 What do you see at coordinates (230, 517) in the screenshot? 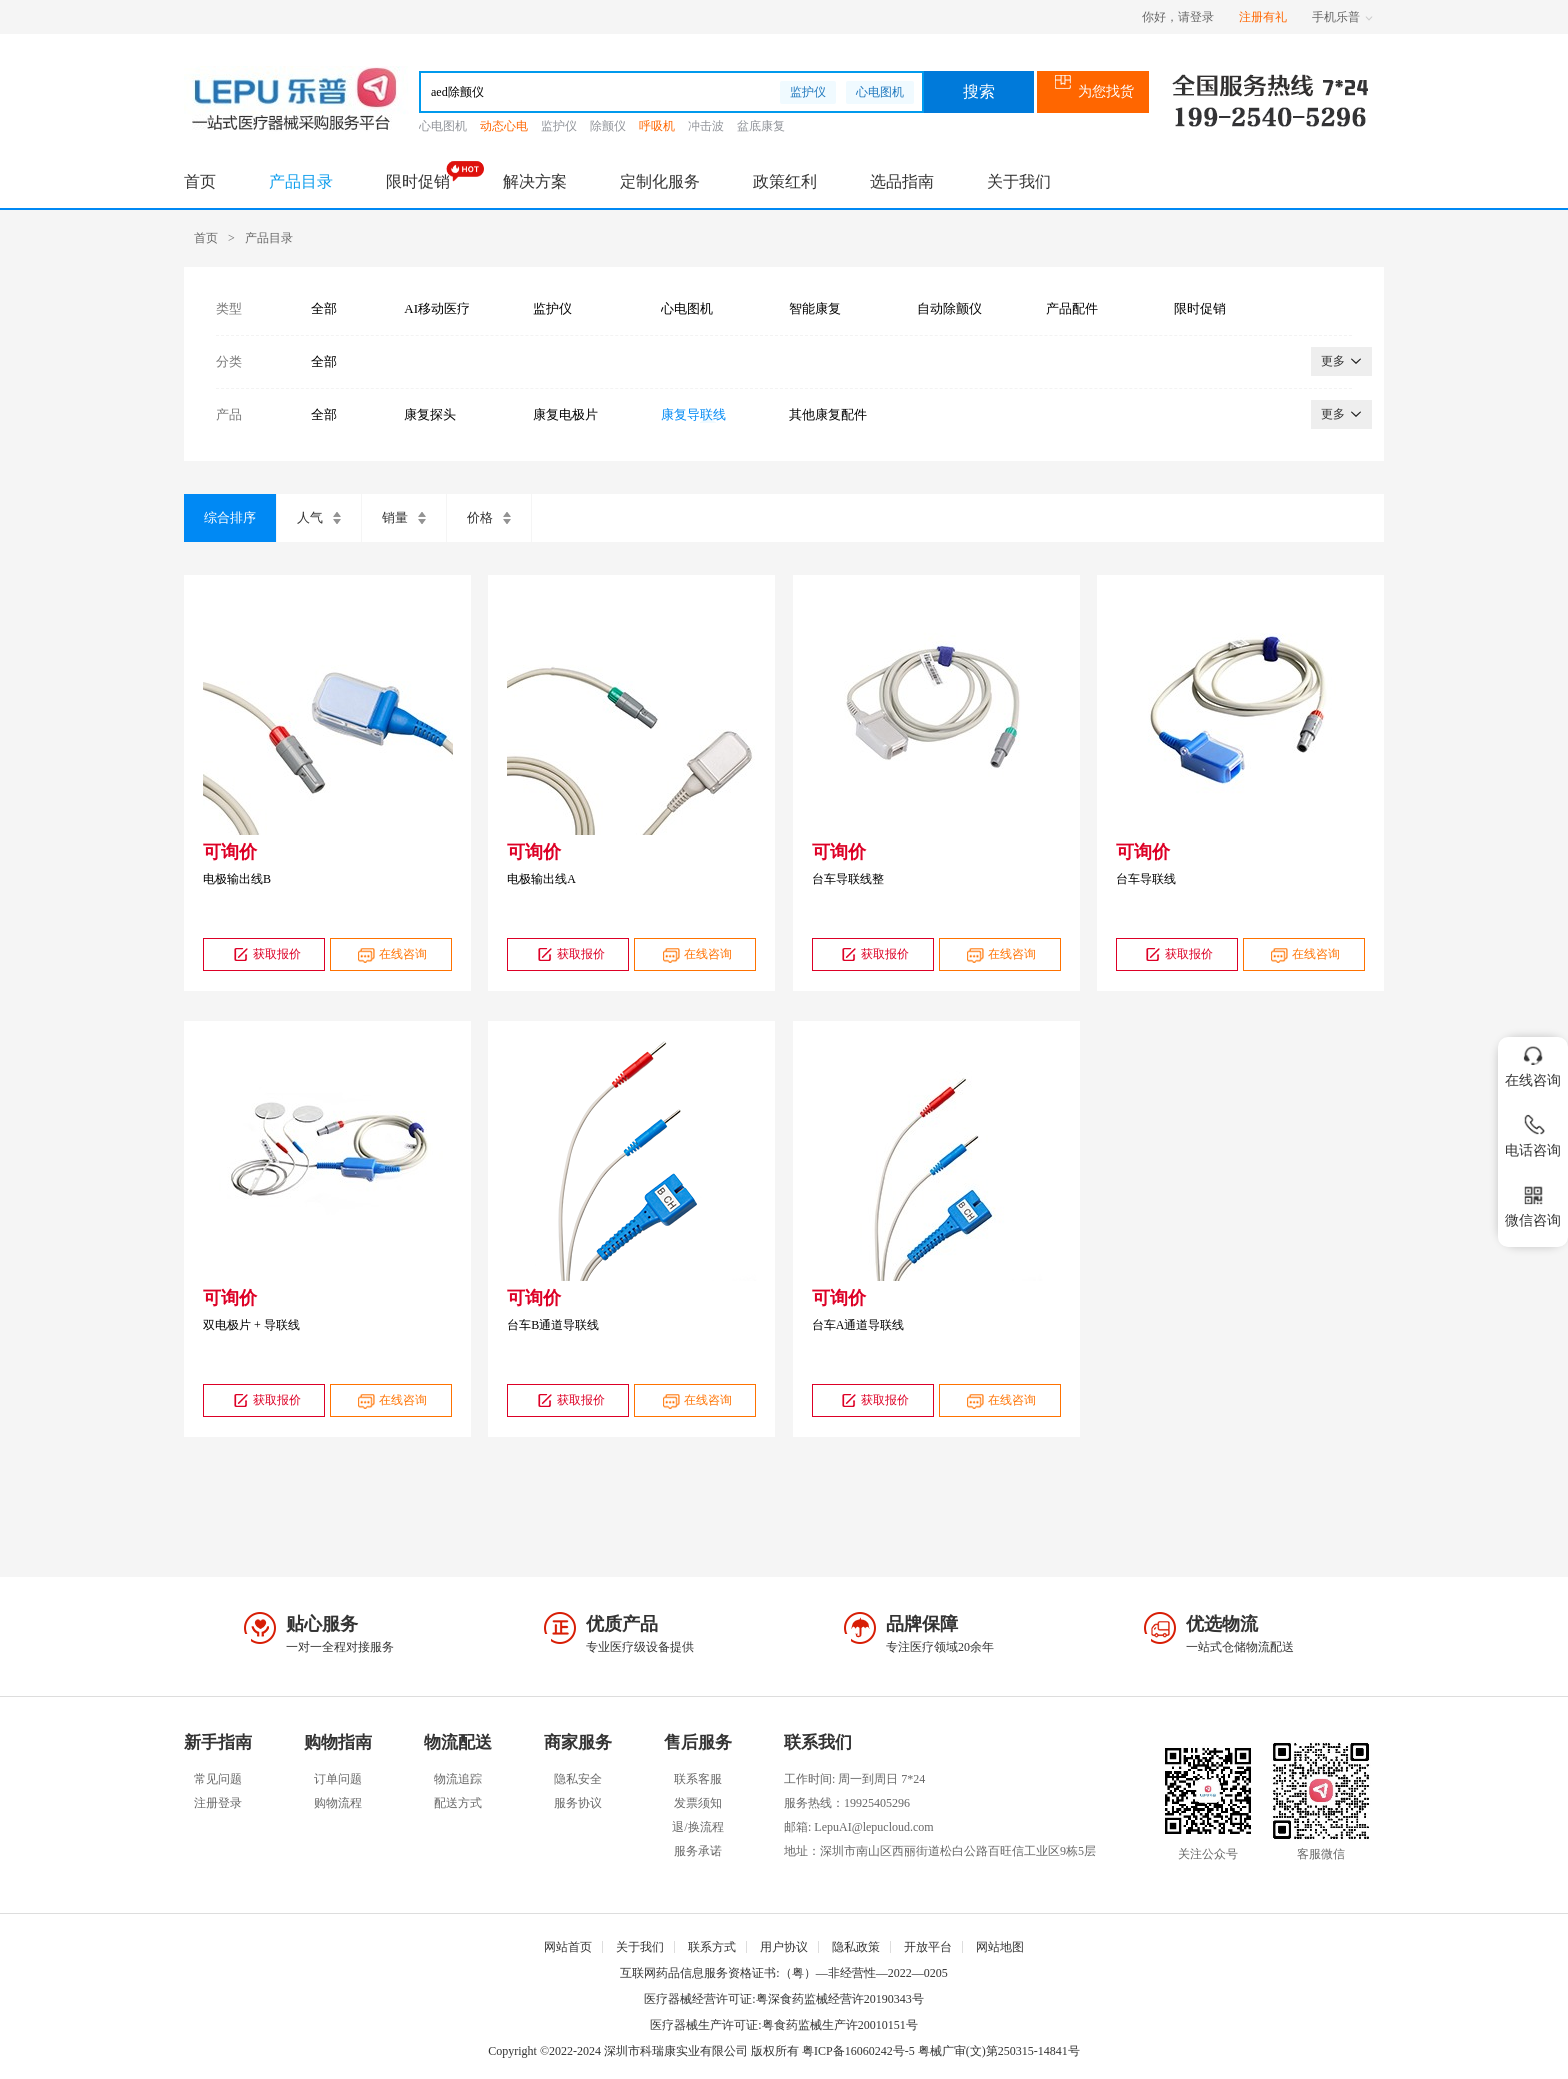
I see `综合排序` at bounding box center [230, 517].